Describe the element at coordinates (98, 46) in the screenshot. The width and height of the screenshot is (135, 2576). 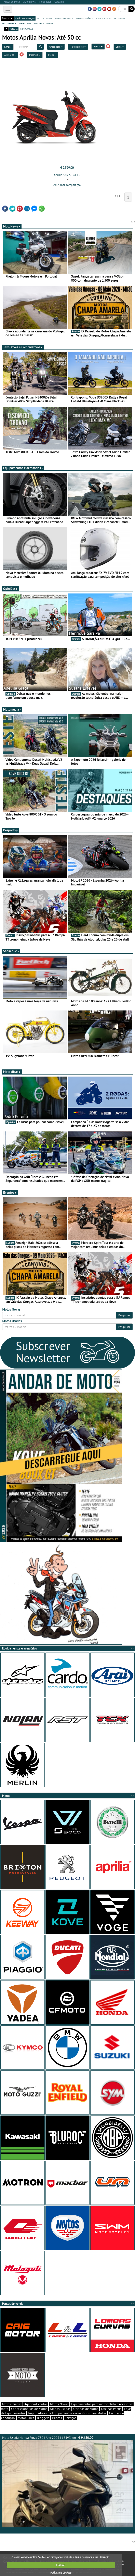
I see `Aprilia` at that location.